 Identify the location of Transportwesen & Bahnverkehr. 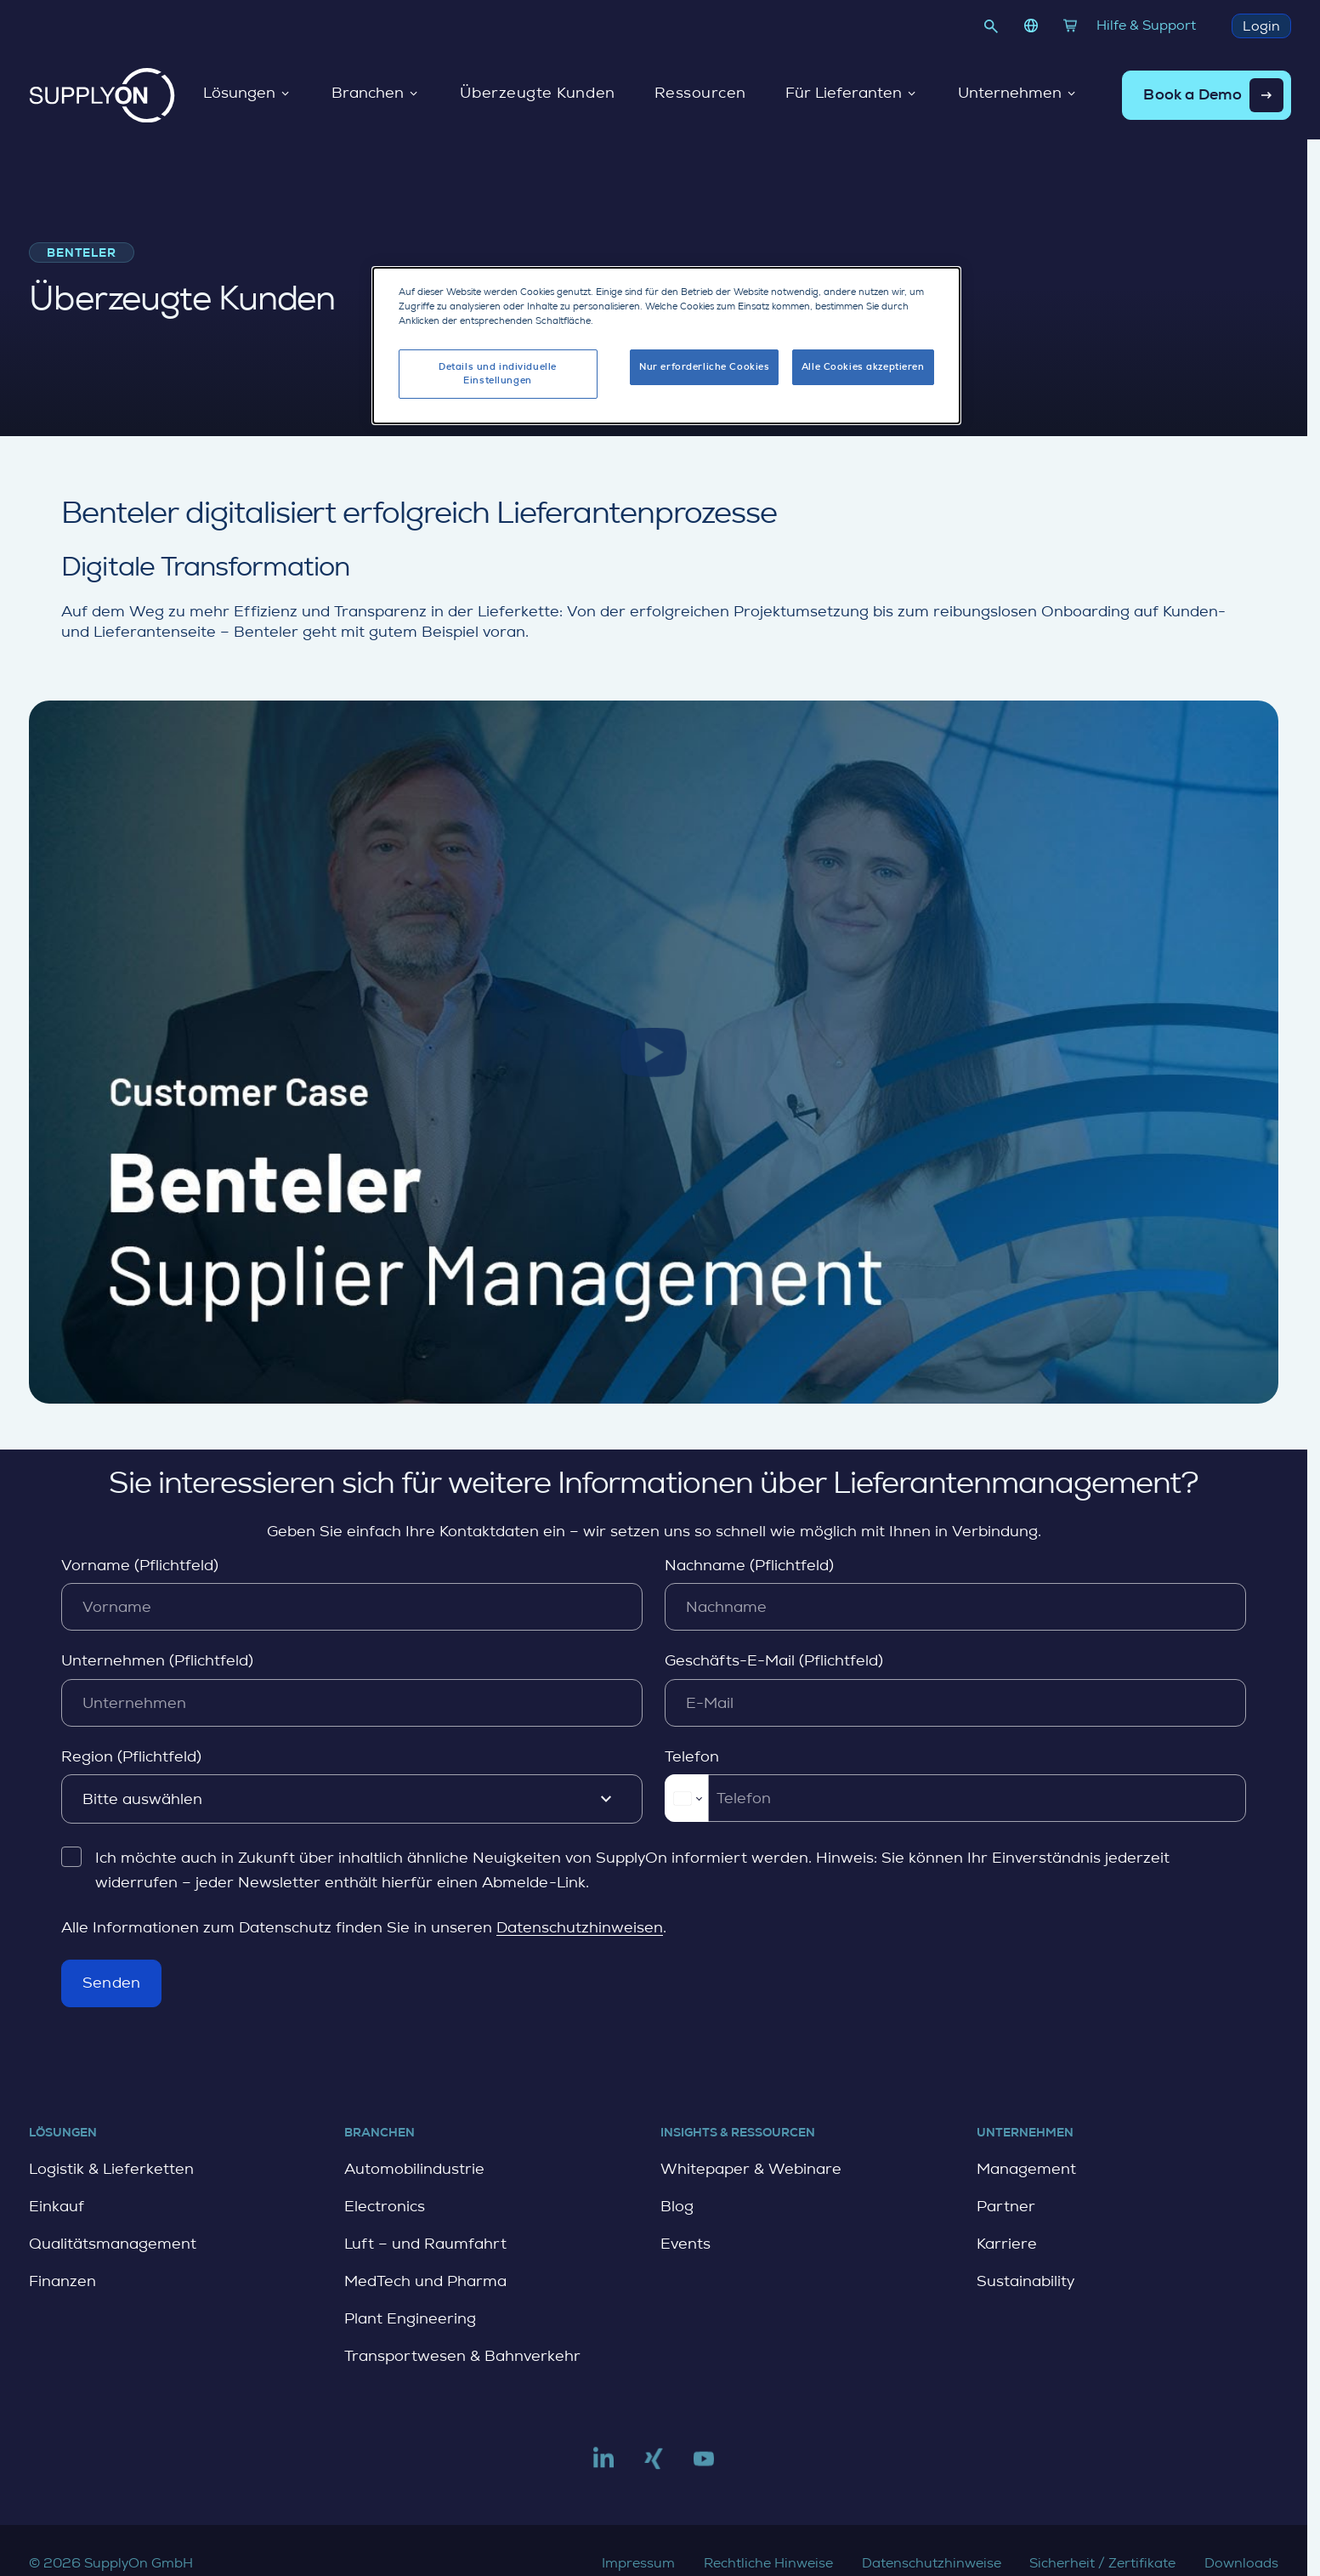
(462, 2355).